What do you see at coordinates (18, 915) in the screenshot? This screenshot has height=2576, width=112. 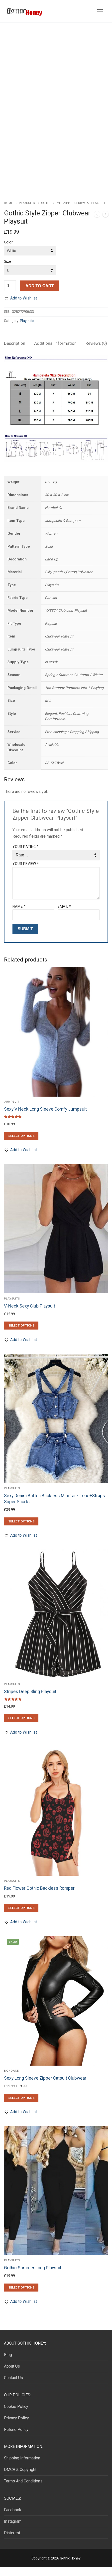 I see `Name` at bounding box center [18, 915].